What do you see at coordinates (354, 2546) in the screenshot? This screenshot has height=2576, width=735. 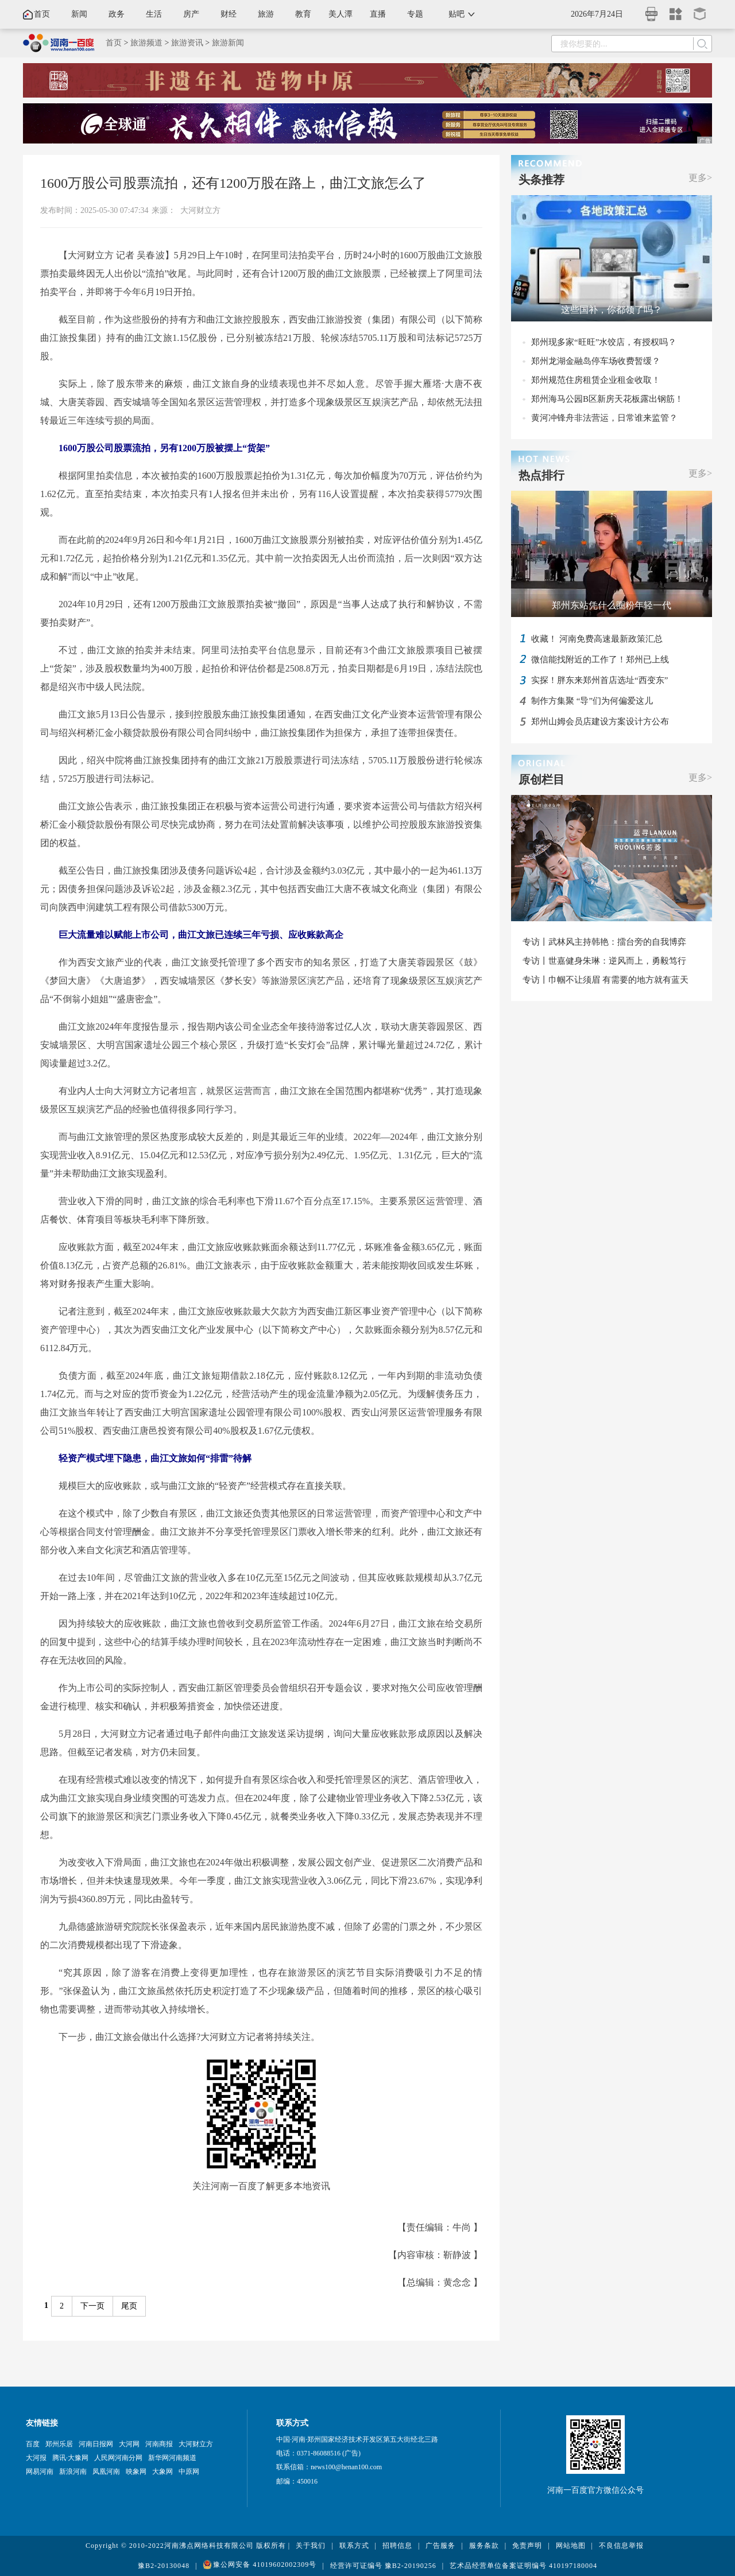 I see `联系方式` at bounding box center [354, 2546].